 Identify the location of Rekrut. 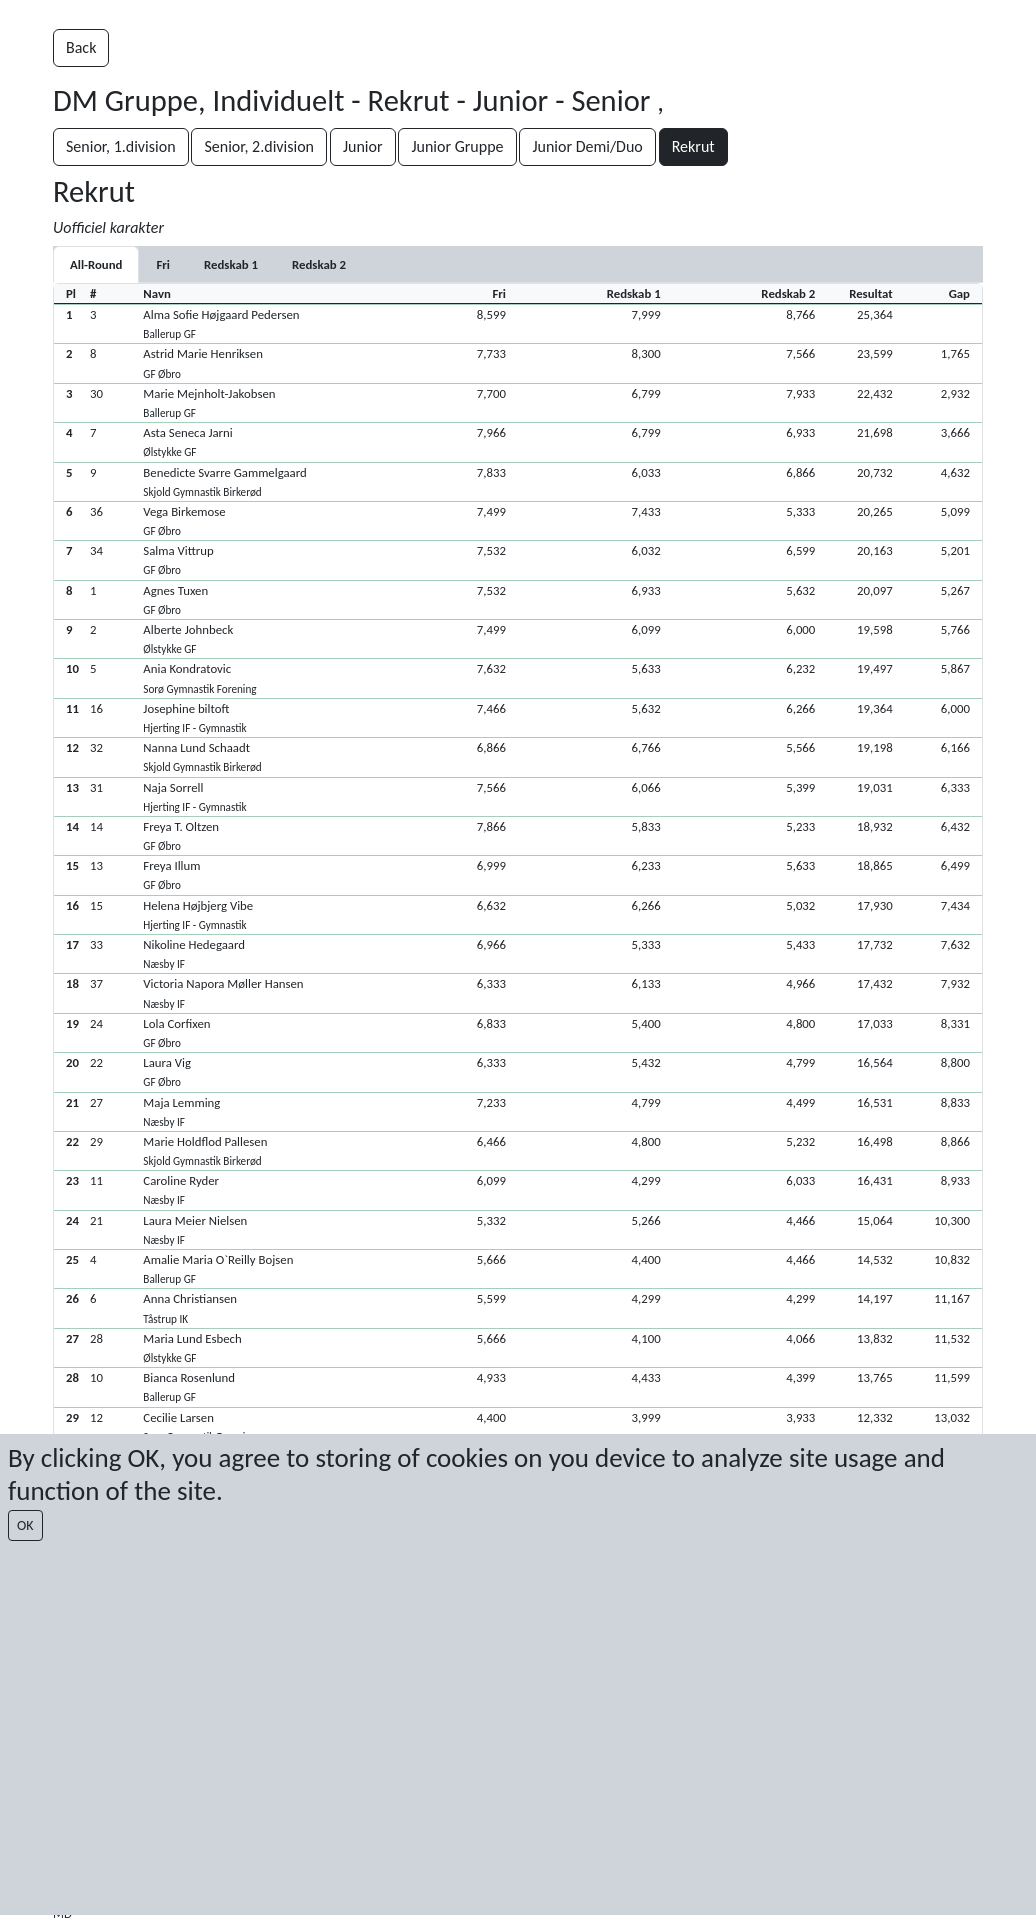
(693, 146).